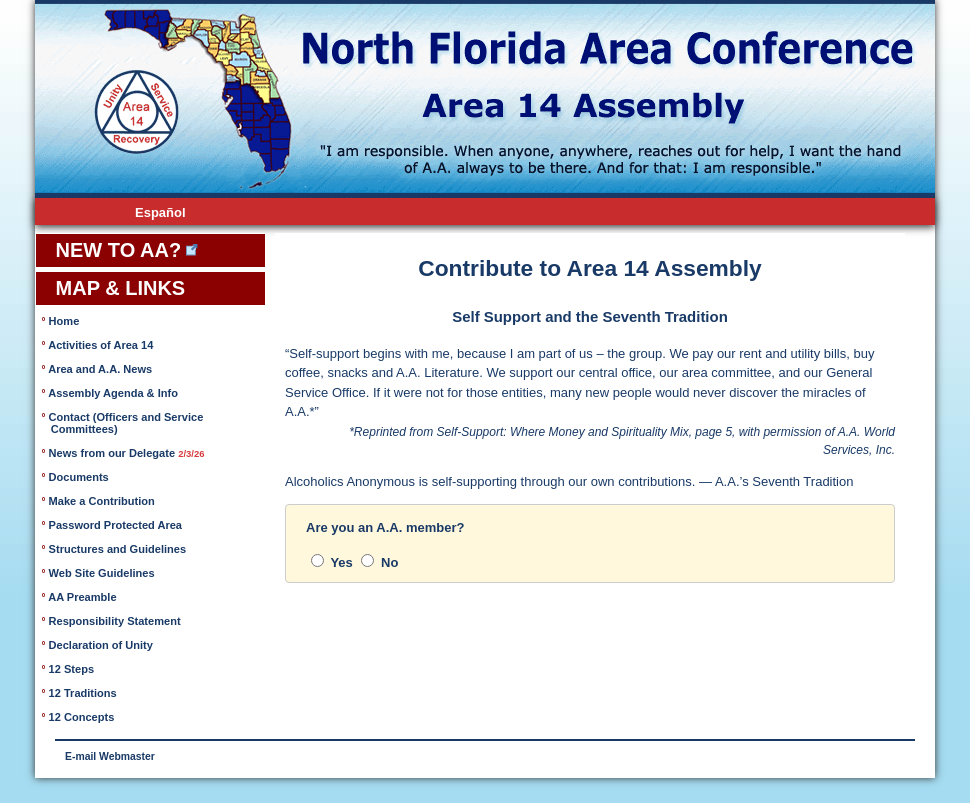 This screenshot has height=803, width=970. What do you see at coordinates (123, 423) in the screenshot?
I see `Contact (Officers and Service Committees)` at bounding box center [123, 423].